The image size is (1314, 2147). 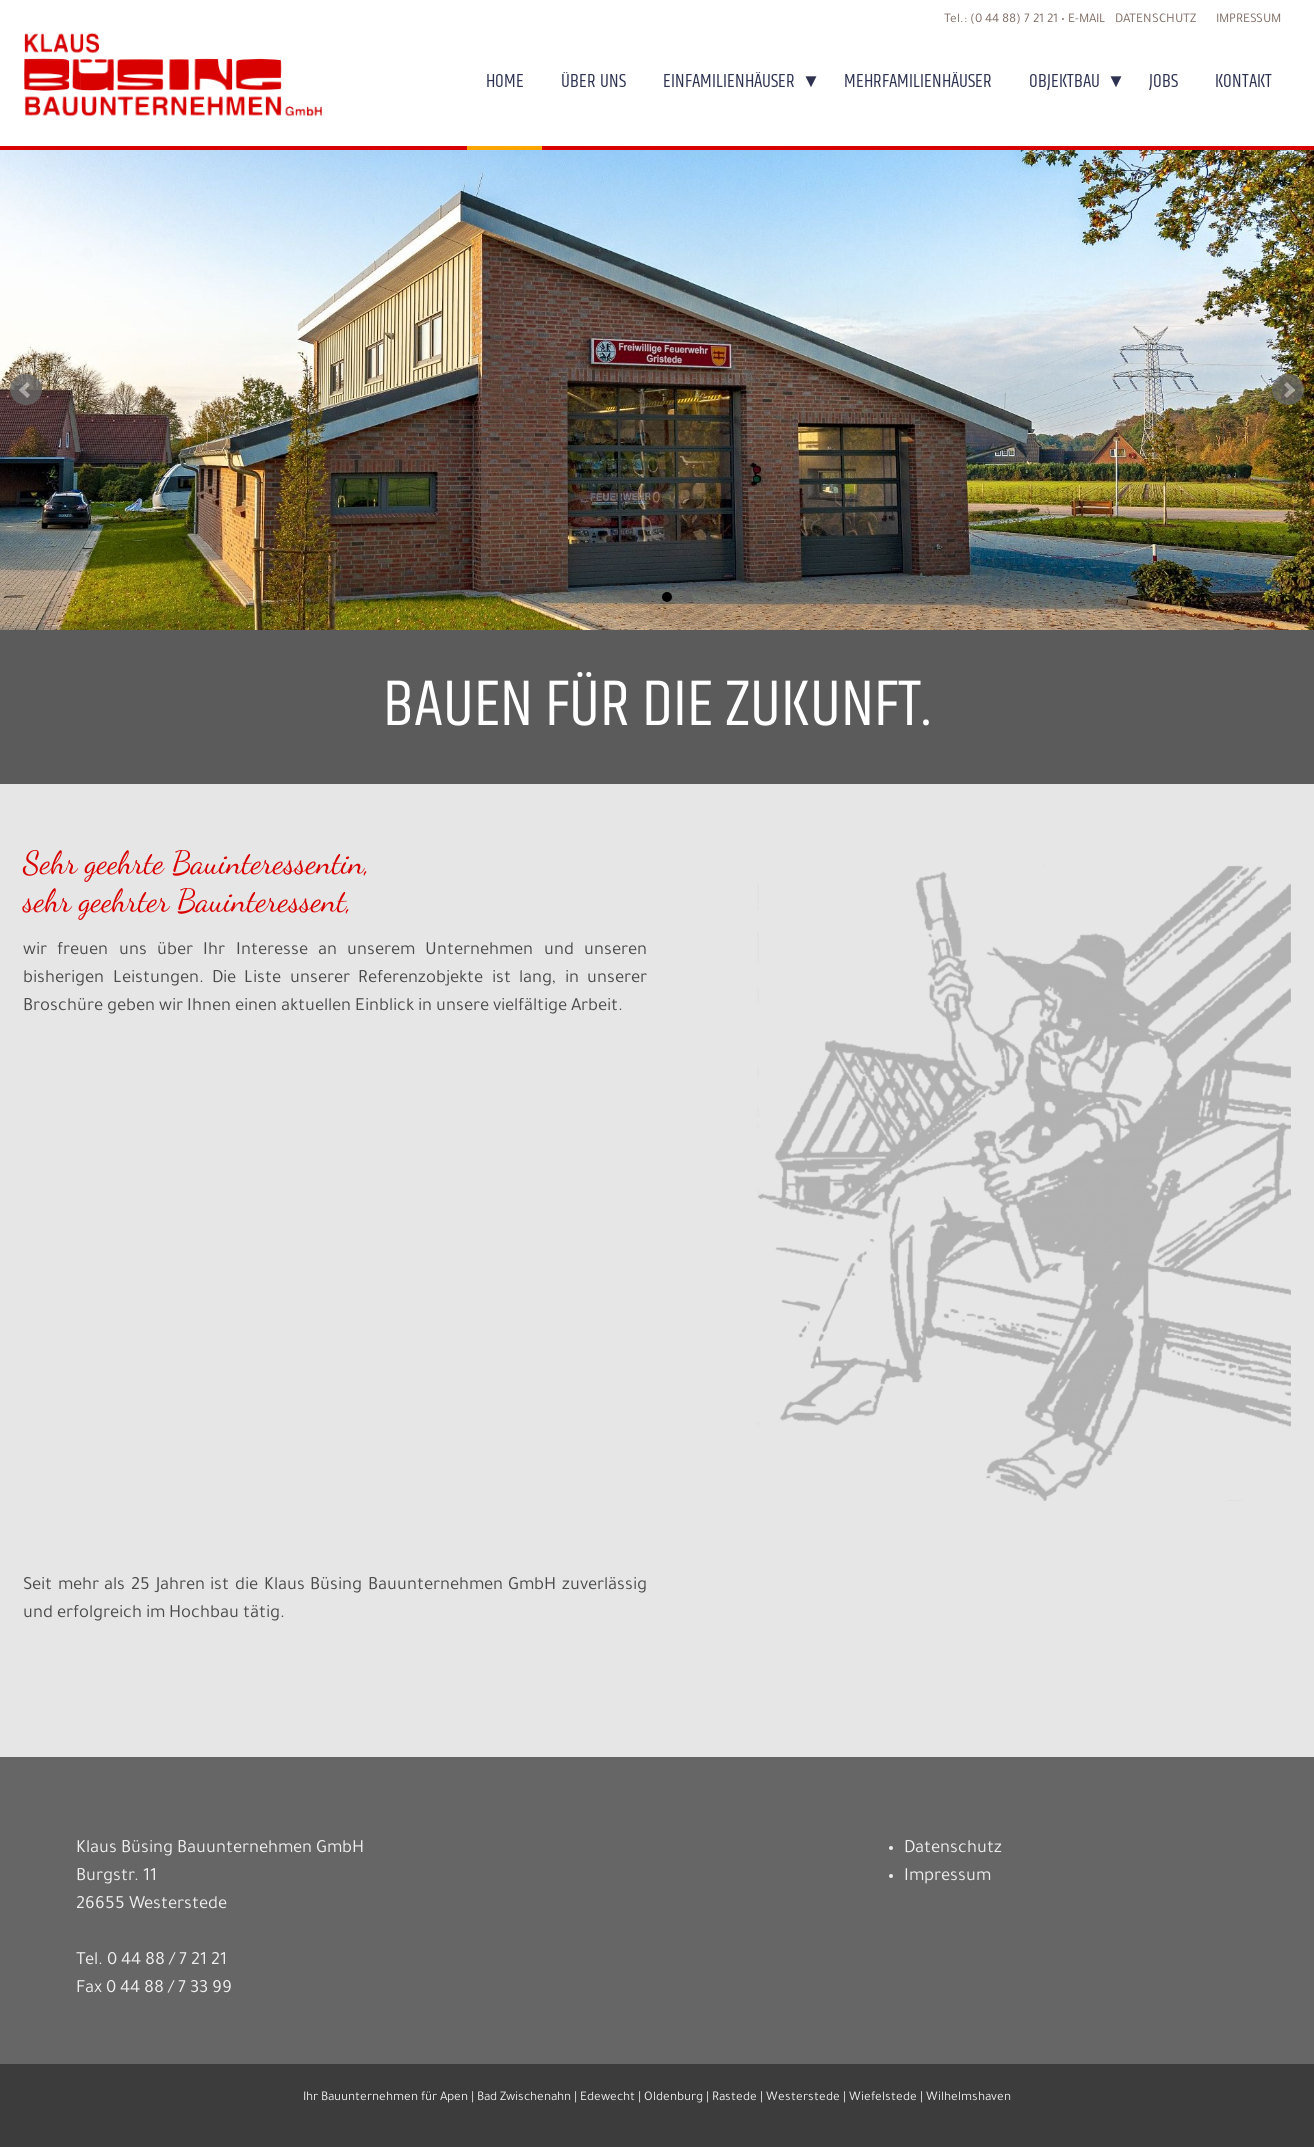 I want to click on E-MAIL, so click(x=1086, y=20).